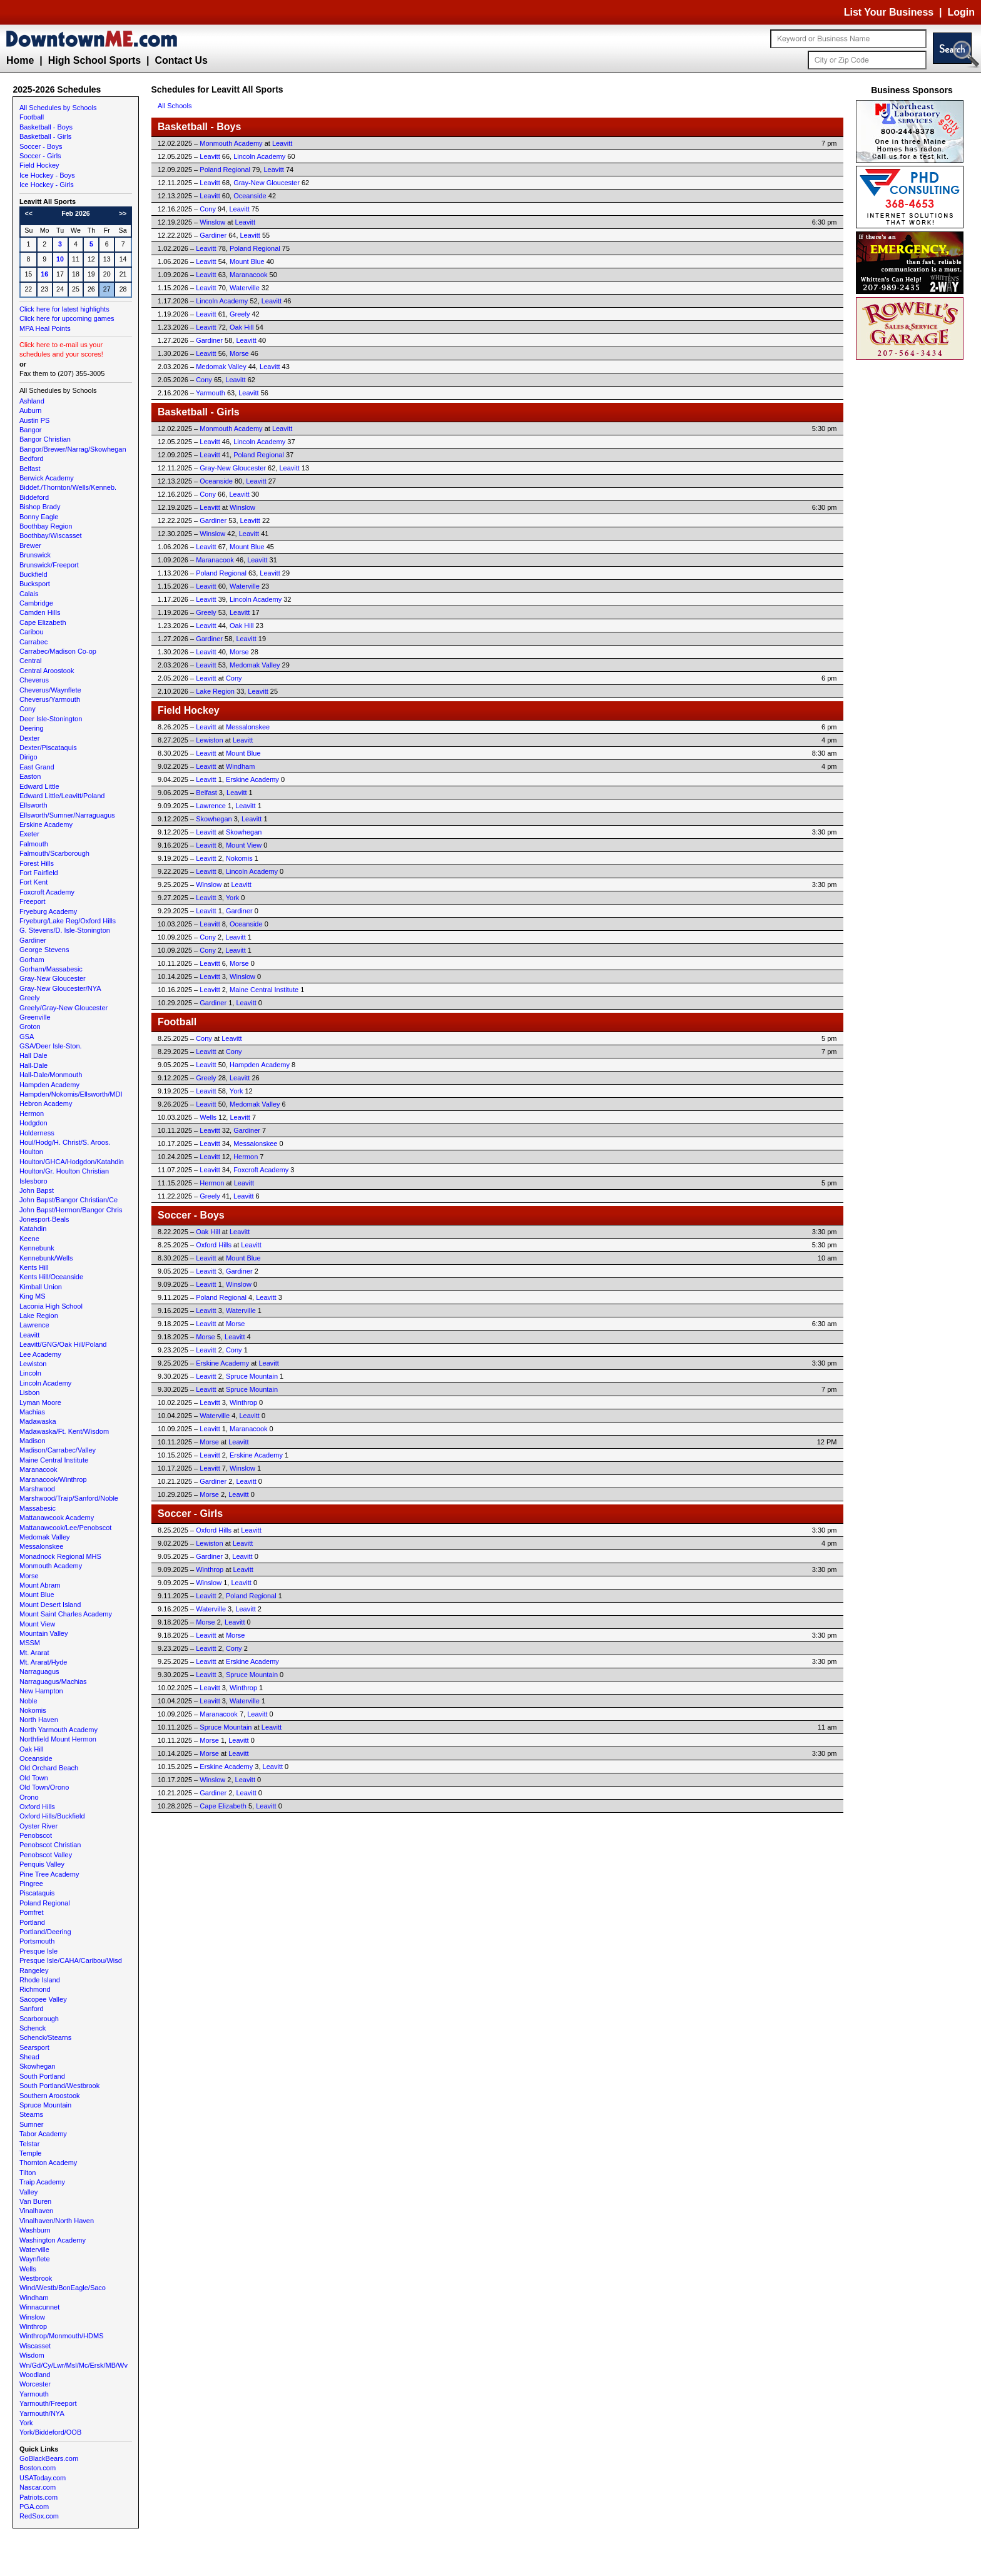 The image size is (981, 2576). Describe the element at coordinates (44, 1537) in the screenshot. I see `Medomak Valley` at that location.